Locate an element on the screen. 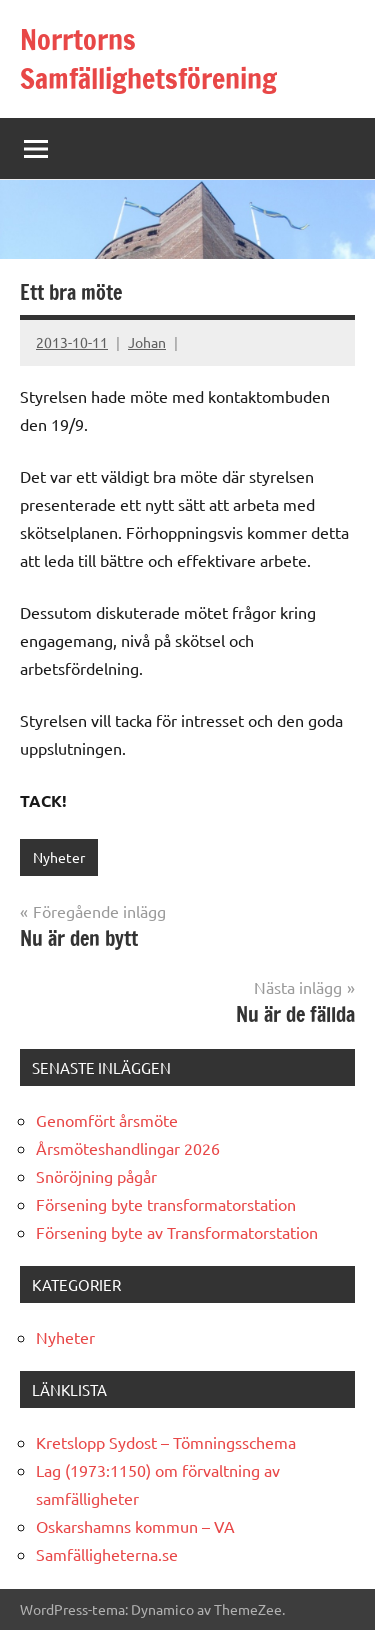  Försening byte transformatorstation is located at coordinates (166, 1204).